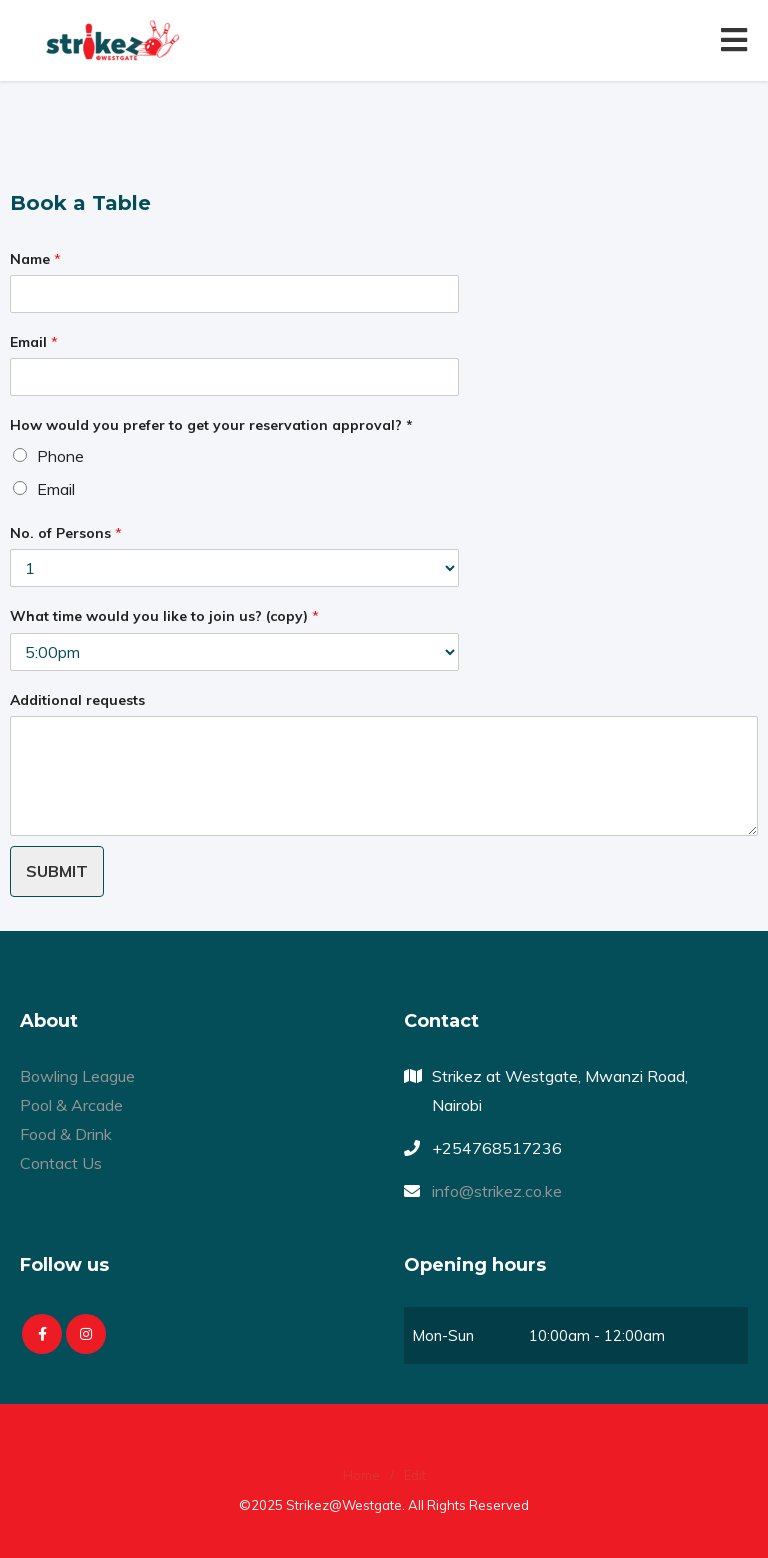  What do you see at coordinates (66, 1134) in the screenshot?
I see `Food & Drink` at bounding box center [66, 1134].